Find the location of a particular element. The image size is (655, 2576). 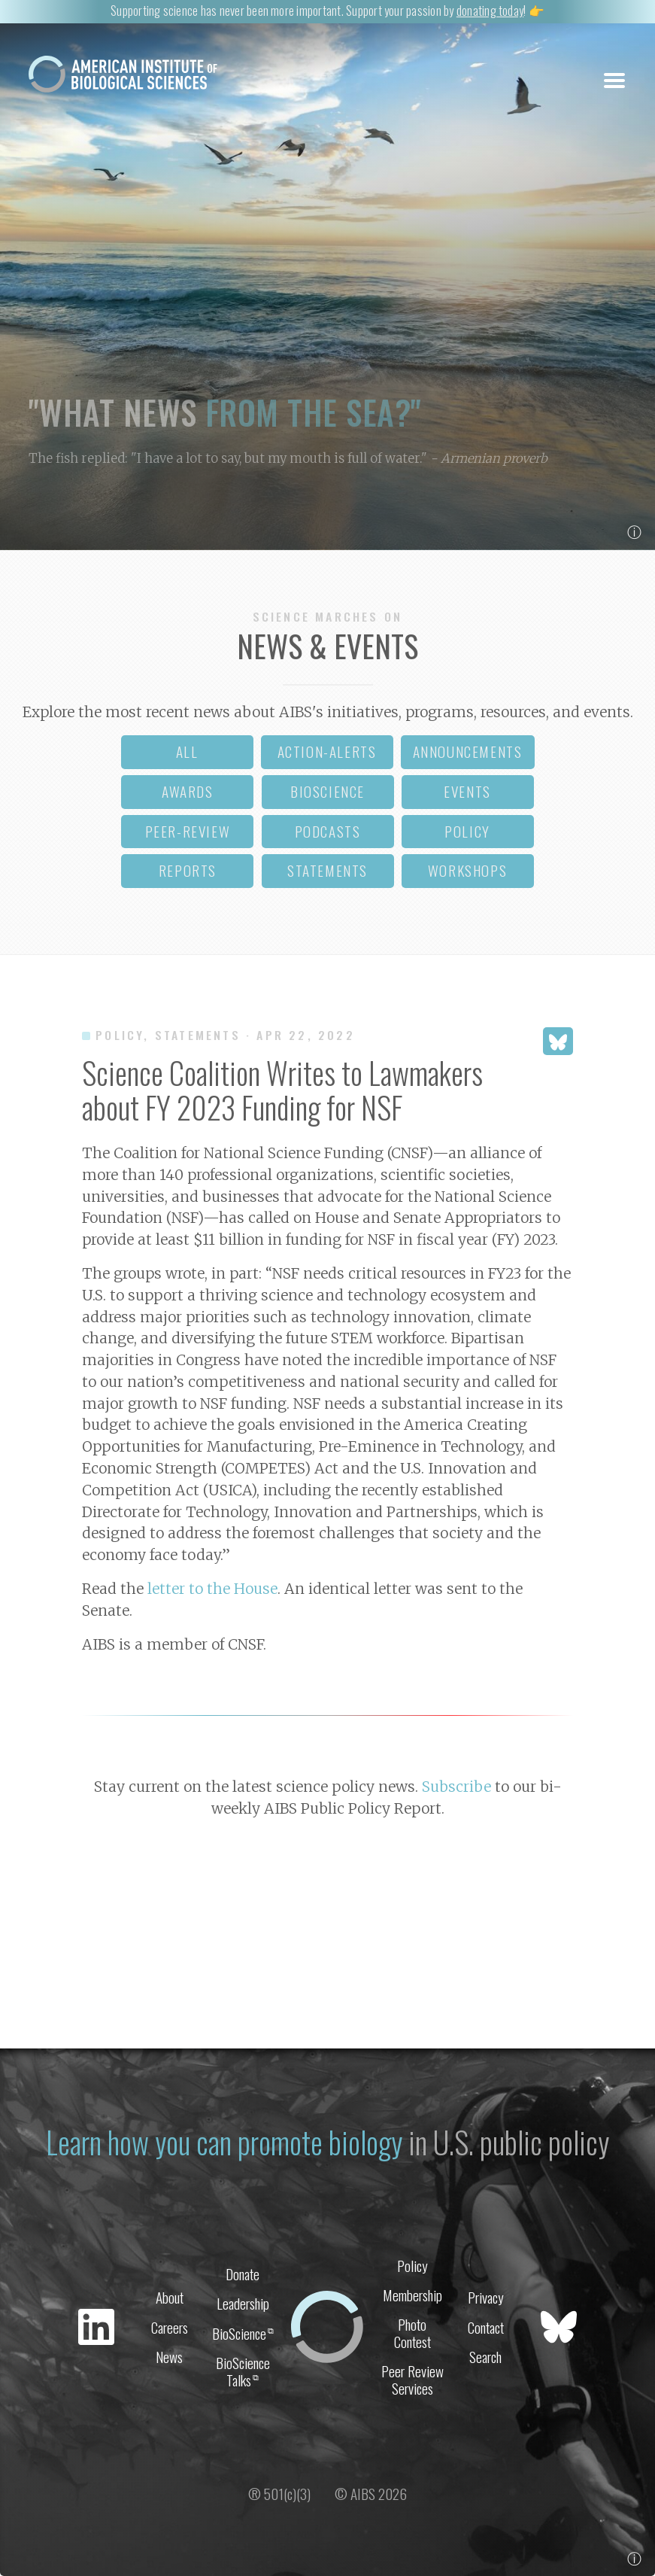

action-alerts is located at coordinates (327, 751).